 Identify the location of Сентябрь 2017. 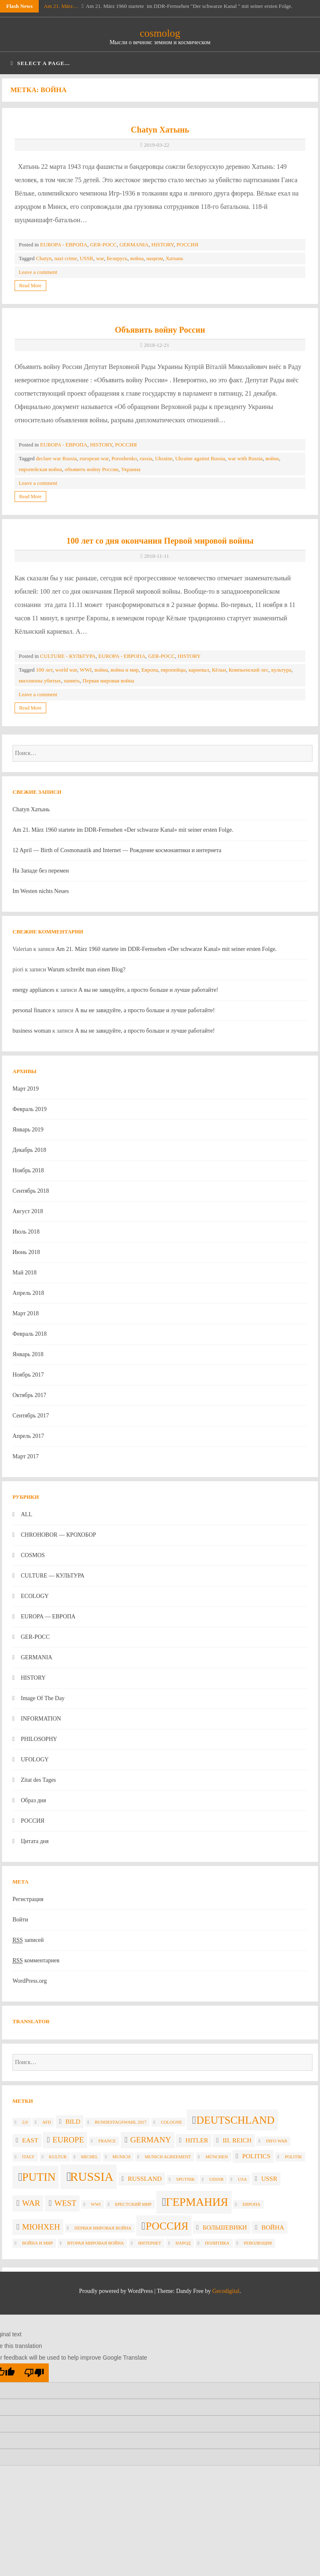
(30, 1415).